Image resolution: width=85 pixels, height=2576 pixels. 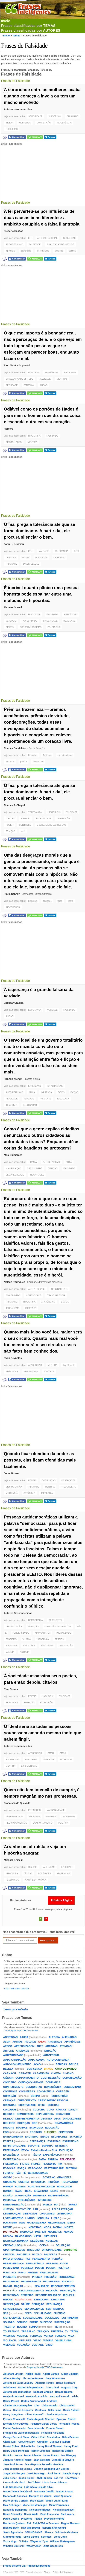 What do you see at coordinates (9, 2123) in the screenshot?
I see `DINHEIRO` at bounding box center [9, 2123].